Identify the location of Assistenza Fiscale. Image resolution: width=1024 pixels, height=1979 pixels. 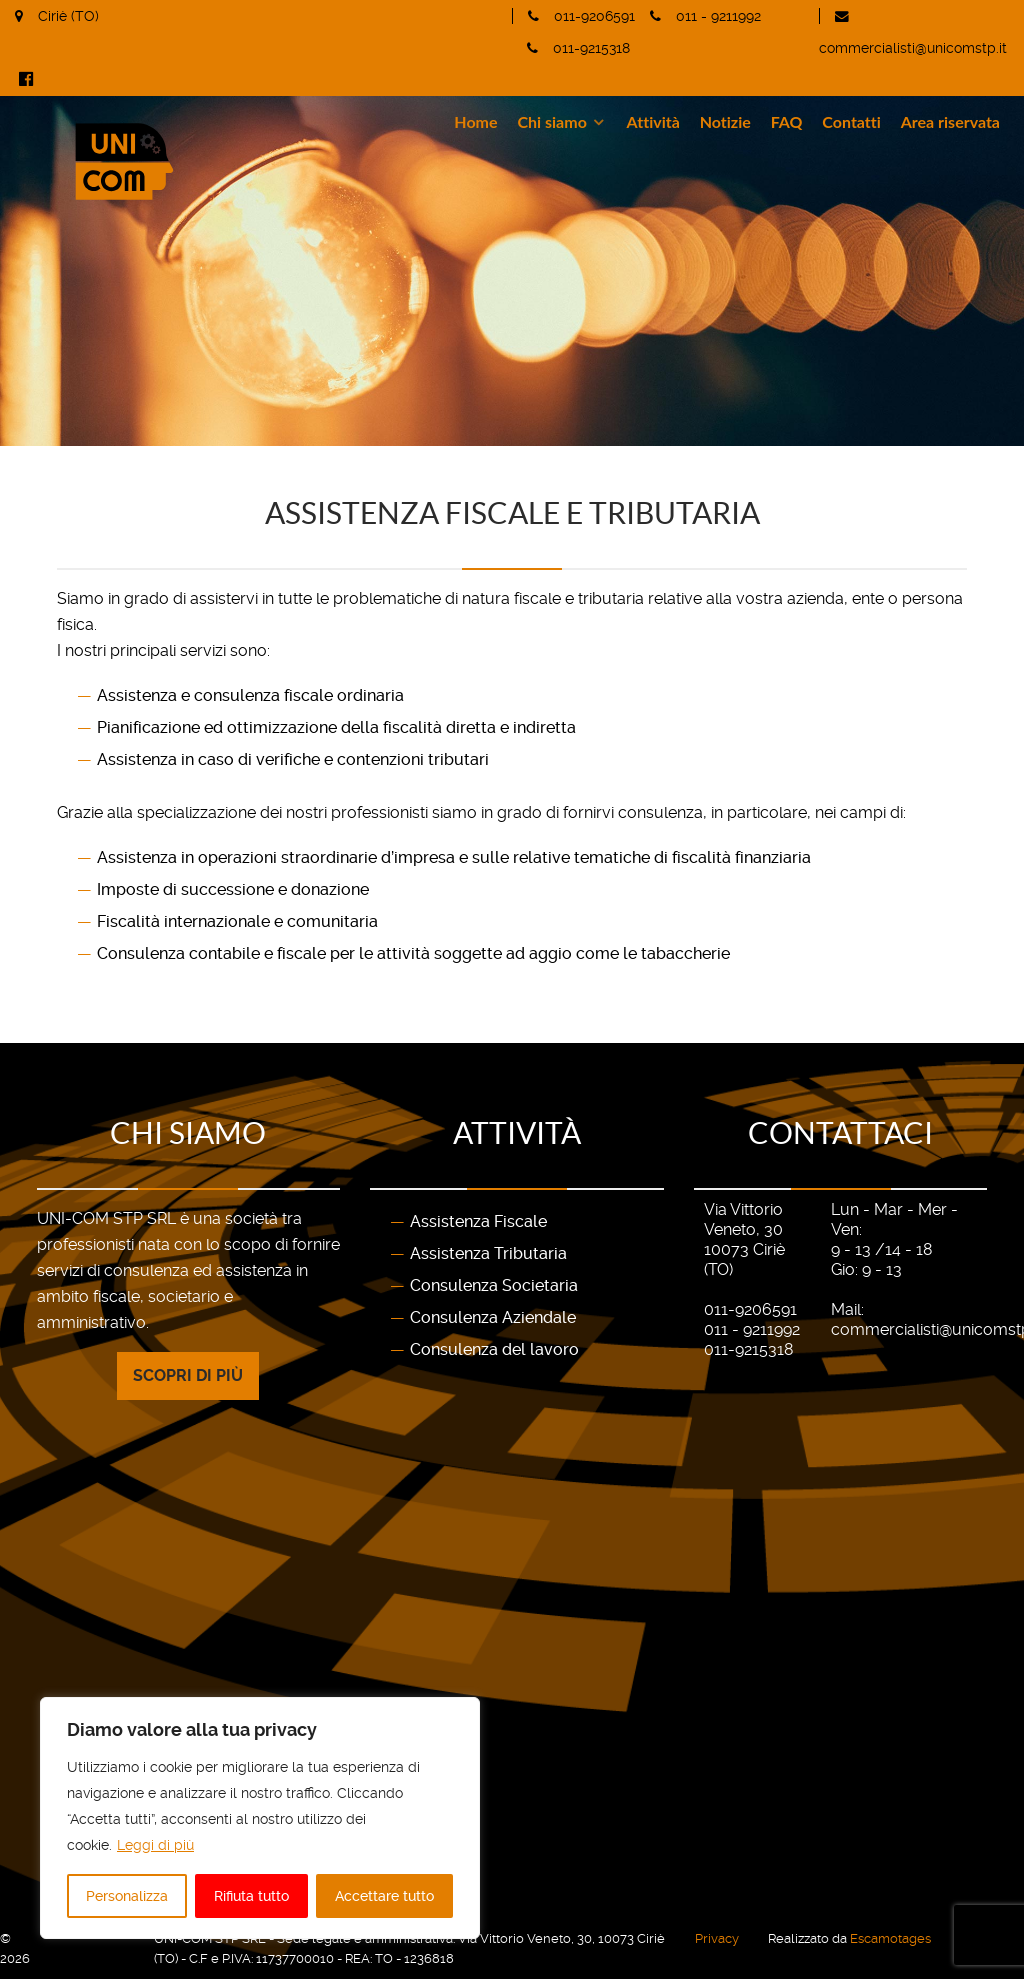
(478, 1221).